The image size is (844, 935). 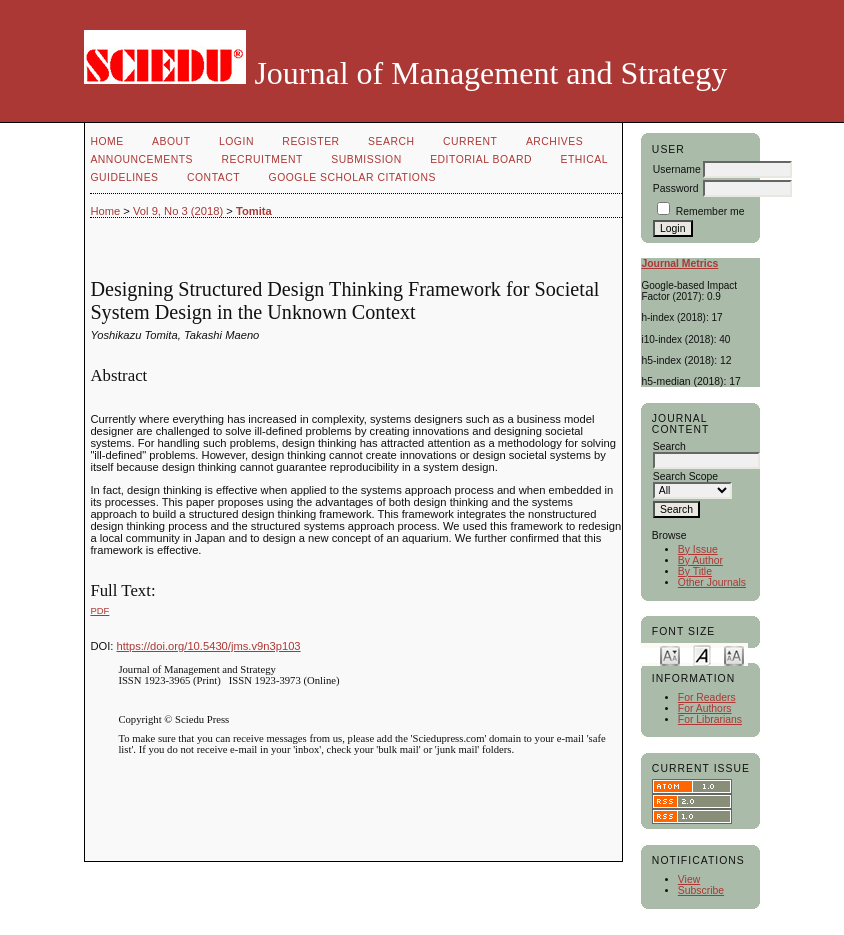 I want to click on Home, so click(x=106, y=141).